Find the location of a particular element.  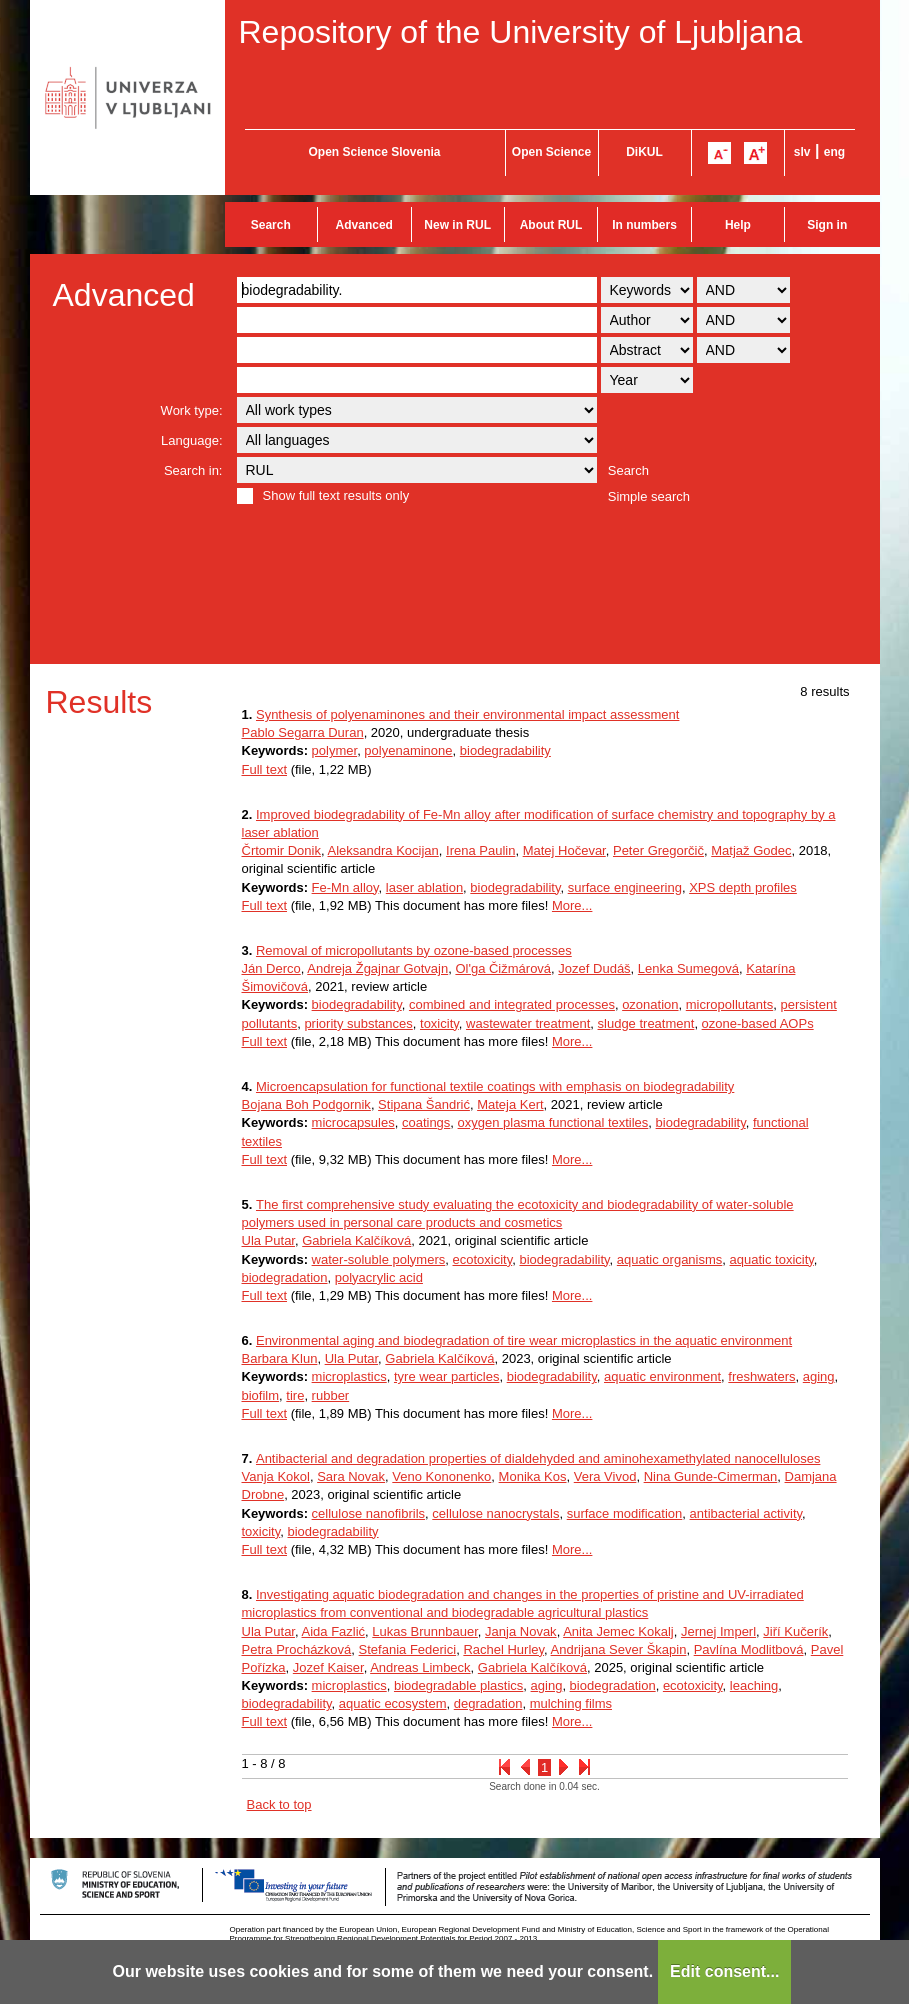

Simple search is located at coordinates (649, 496).